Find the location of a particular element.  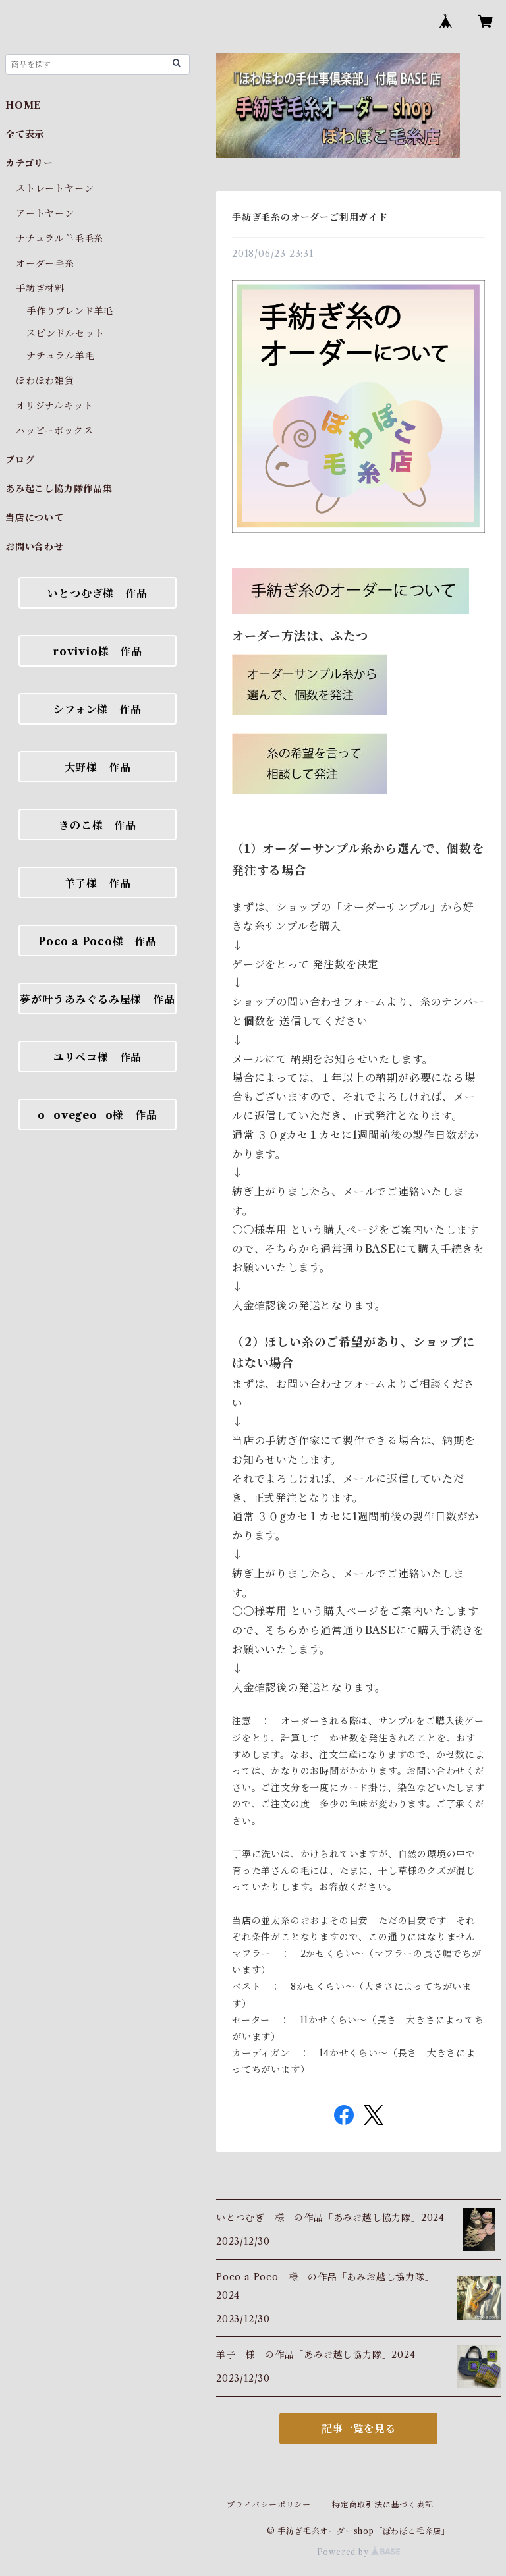

ナチュラル羊毛 is located at coordinates (60, 356).